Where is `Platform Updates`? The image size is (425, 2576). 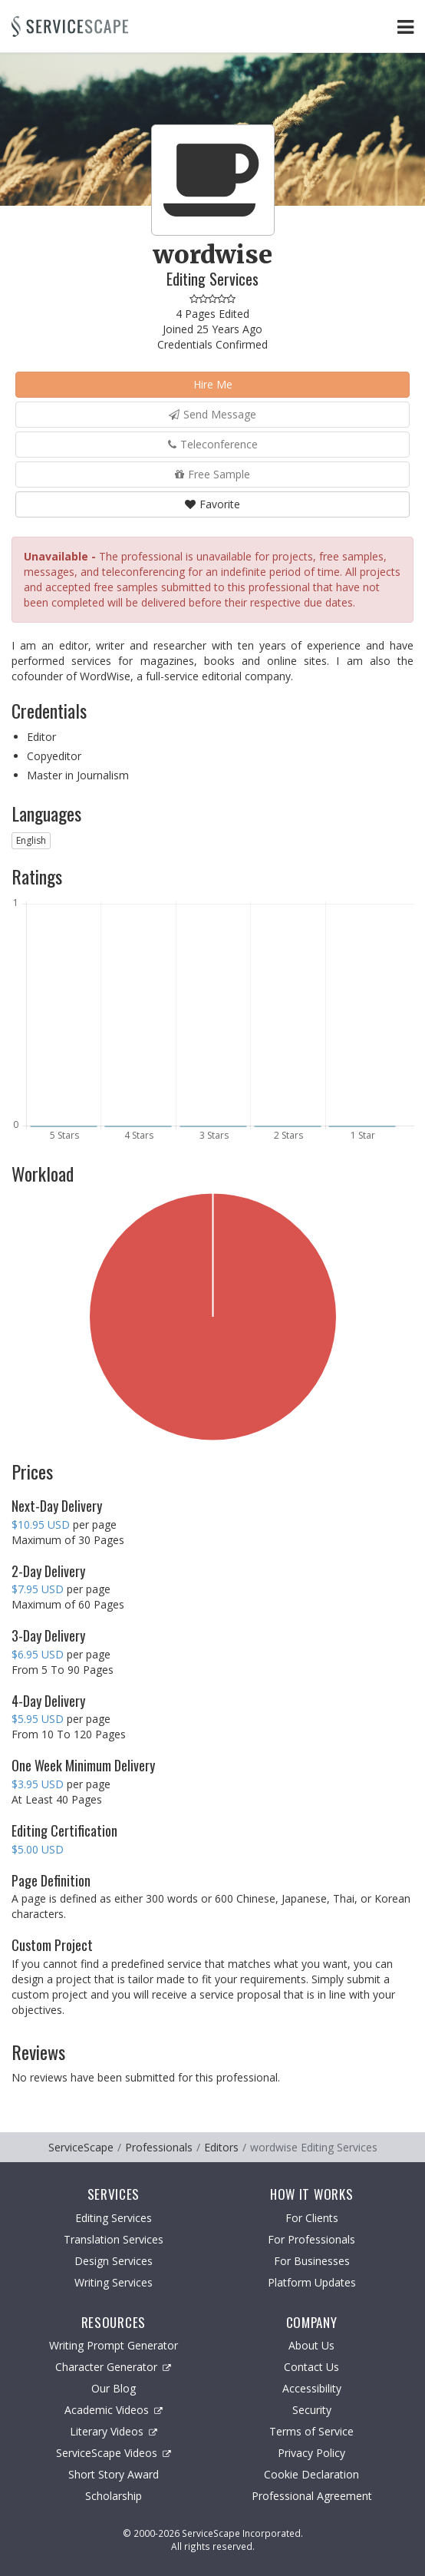
Platform Updates is located at coordinates (312, 2282).